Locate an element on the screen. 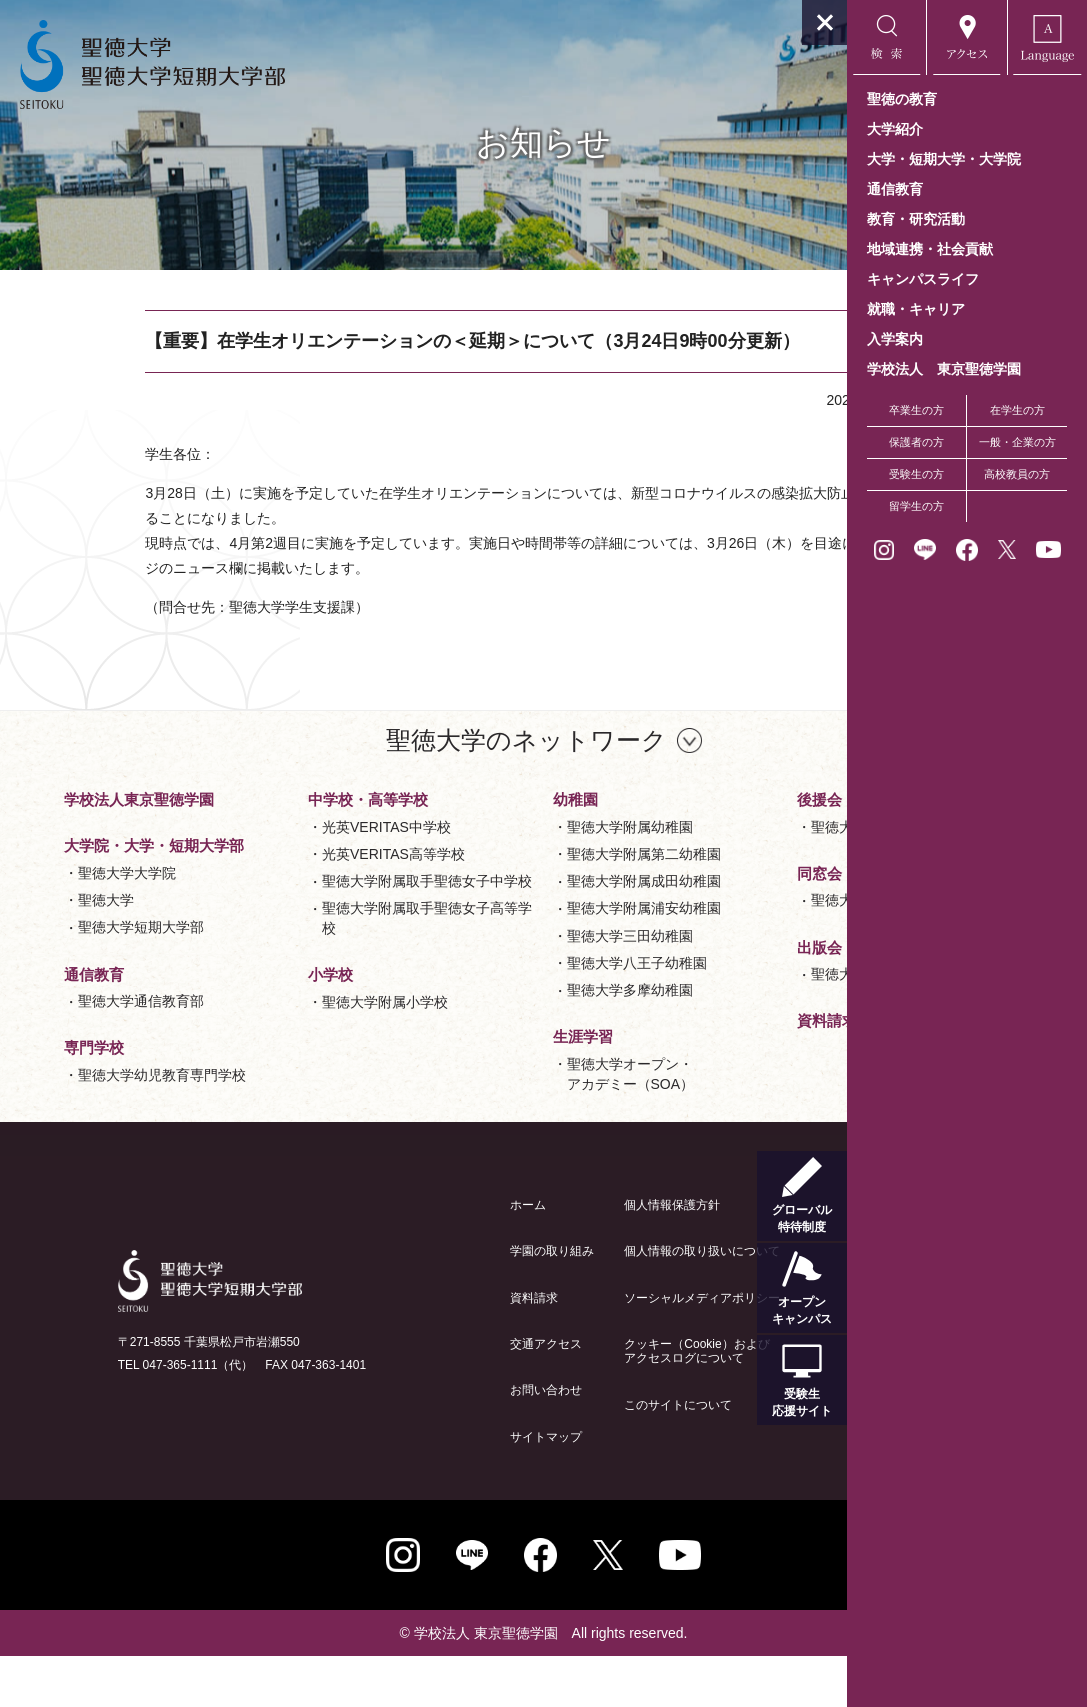 The width and height of the screenshot is (1087, 1707). 聖徳大学附属第二幼稚園 is located at coordinates (524, 949).